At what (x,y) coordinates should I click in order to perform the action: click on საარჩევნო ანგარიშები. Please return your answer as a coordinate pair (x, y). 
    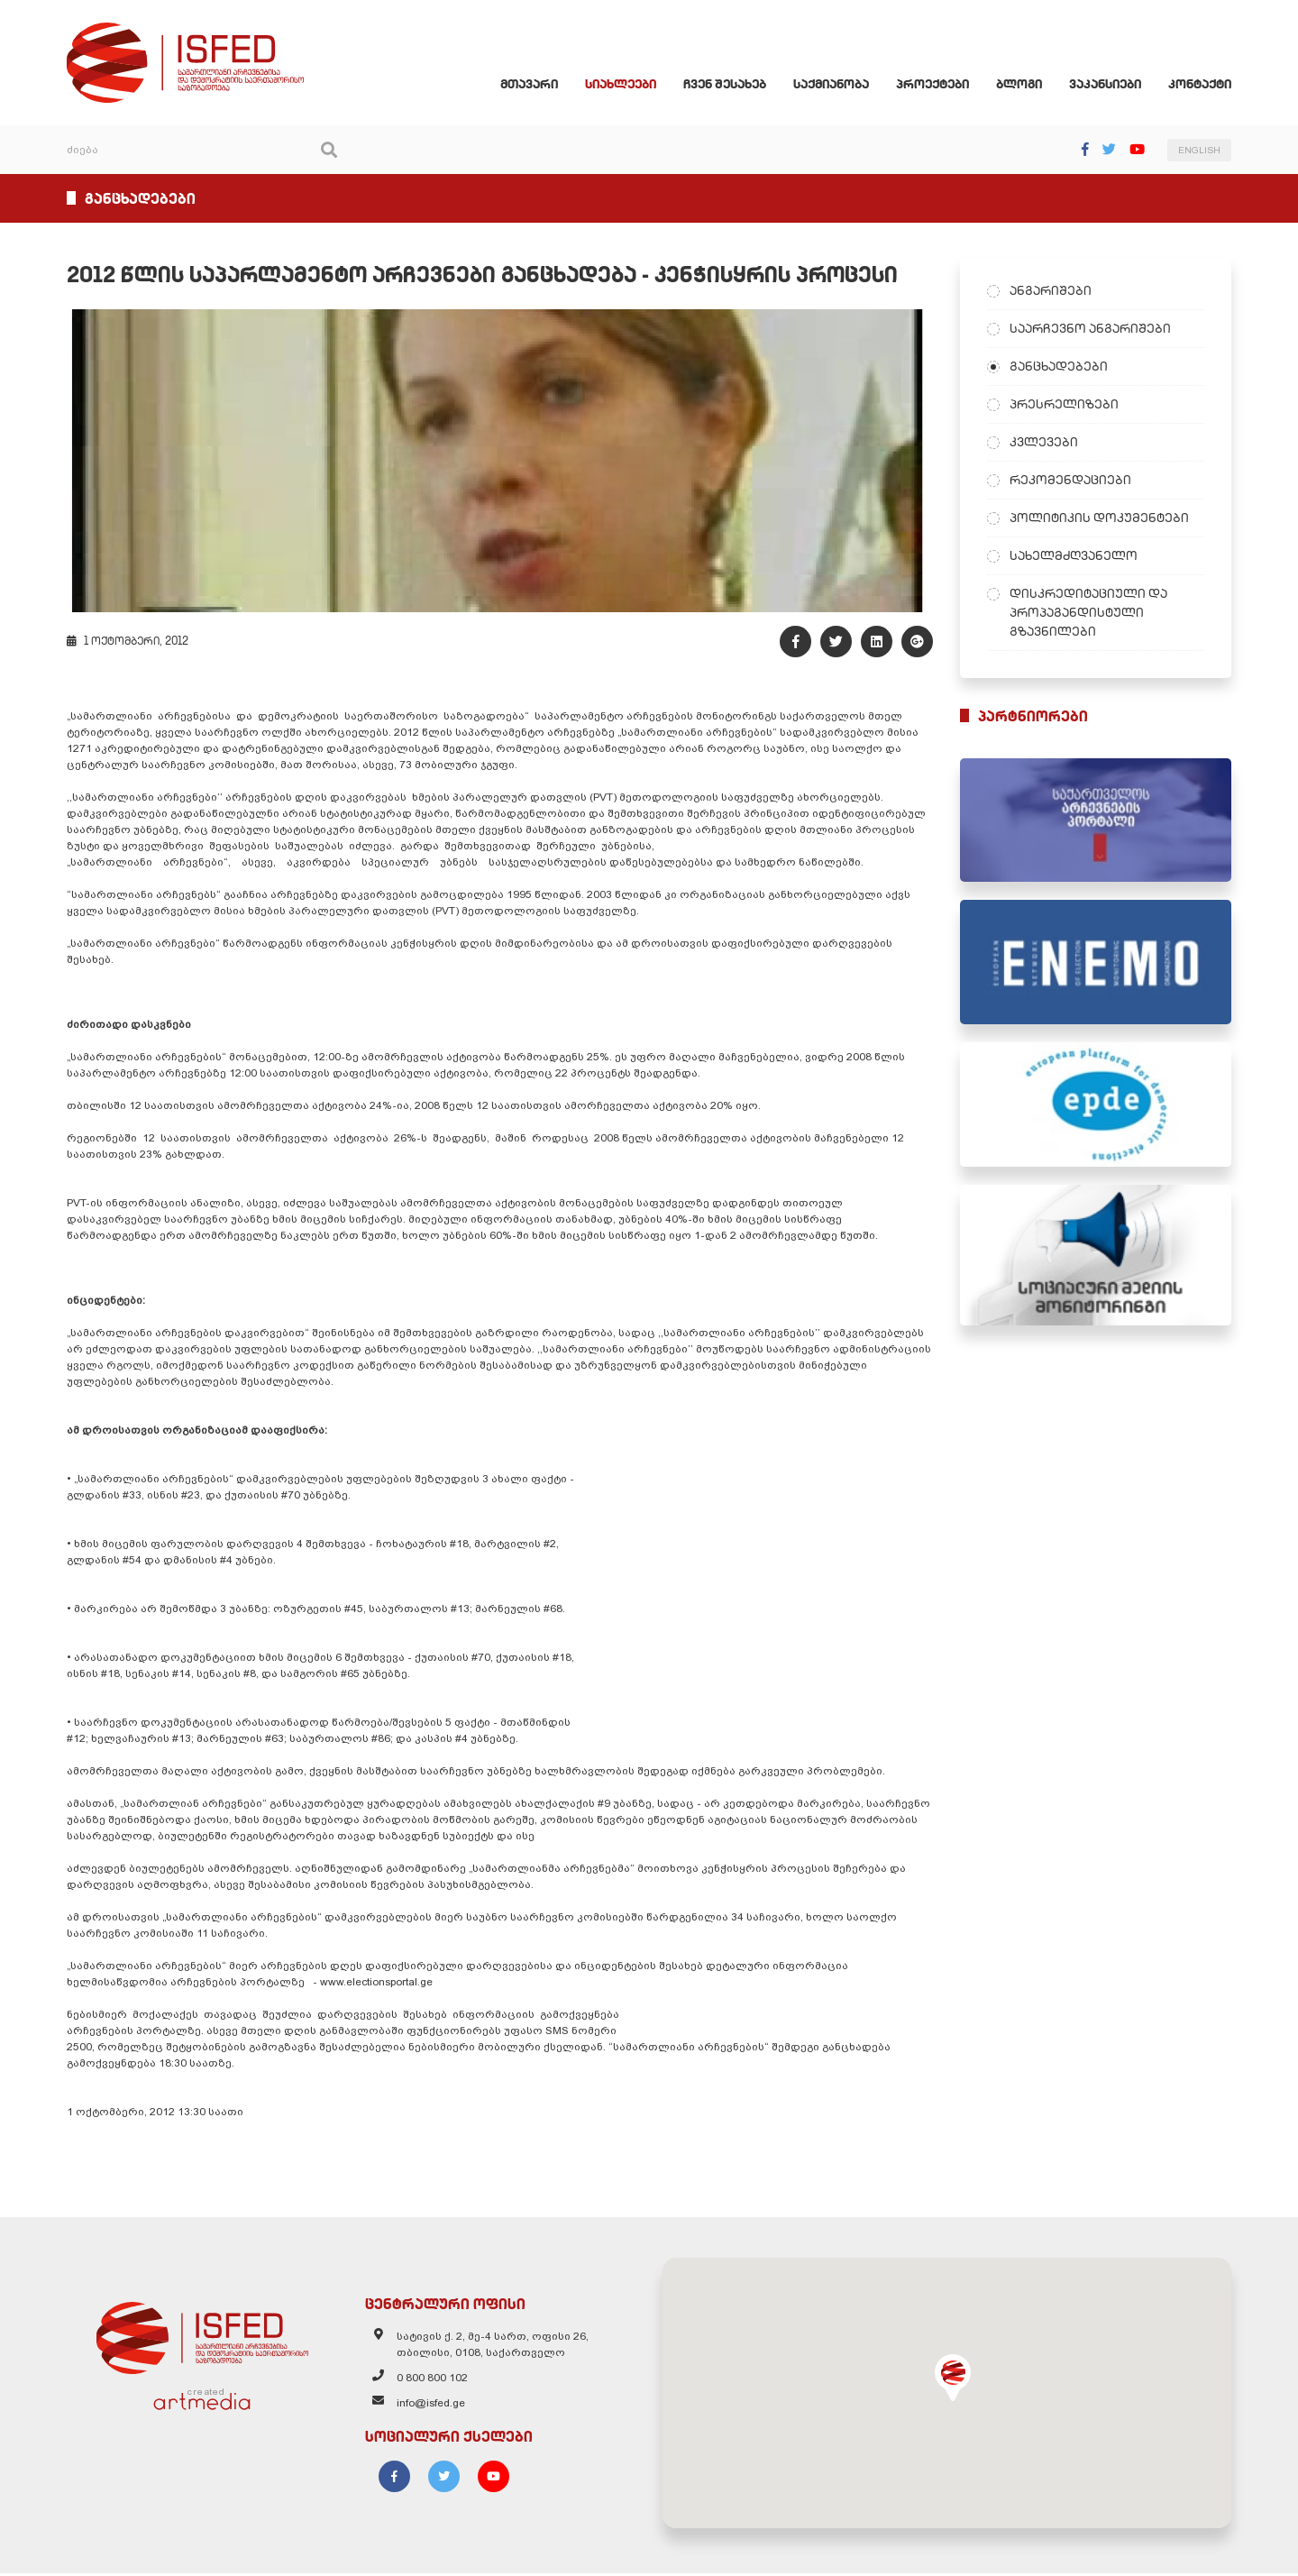
    Looking at the image, I should click on (1093, 329).